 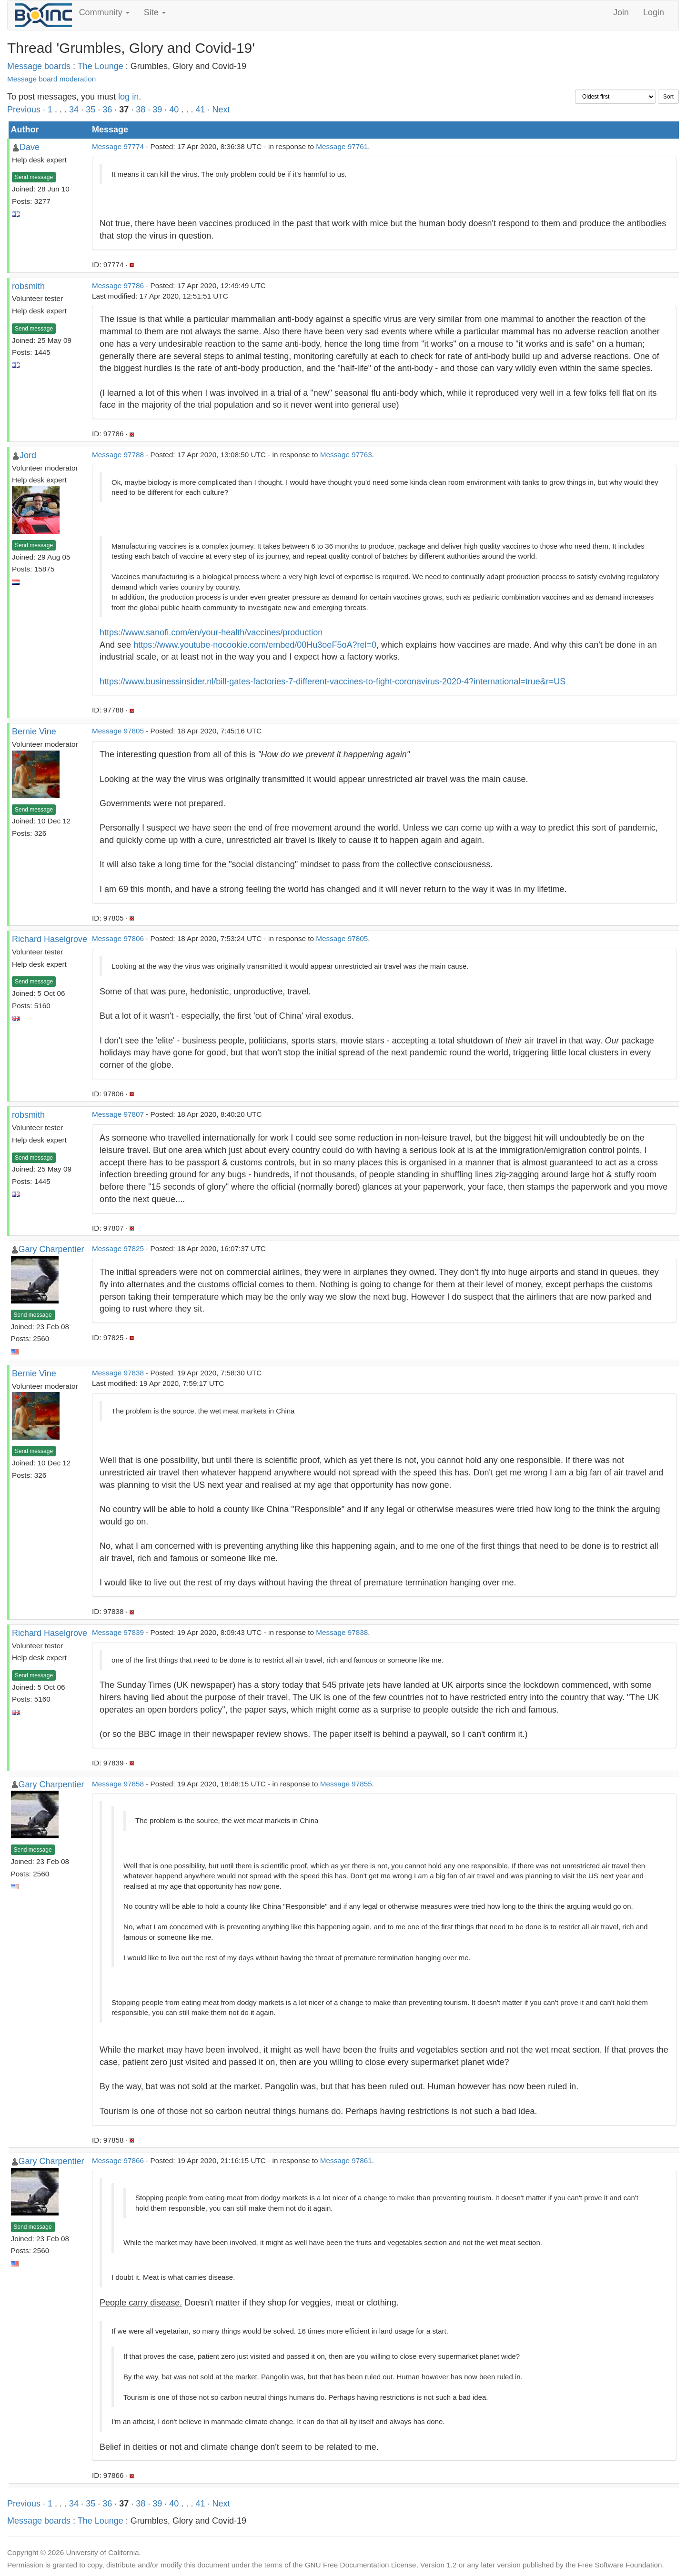 I want to click on Dave, so click(x=30, y=147).